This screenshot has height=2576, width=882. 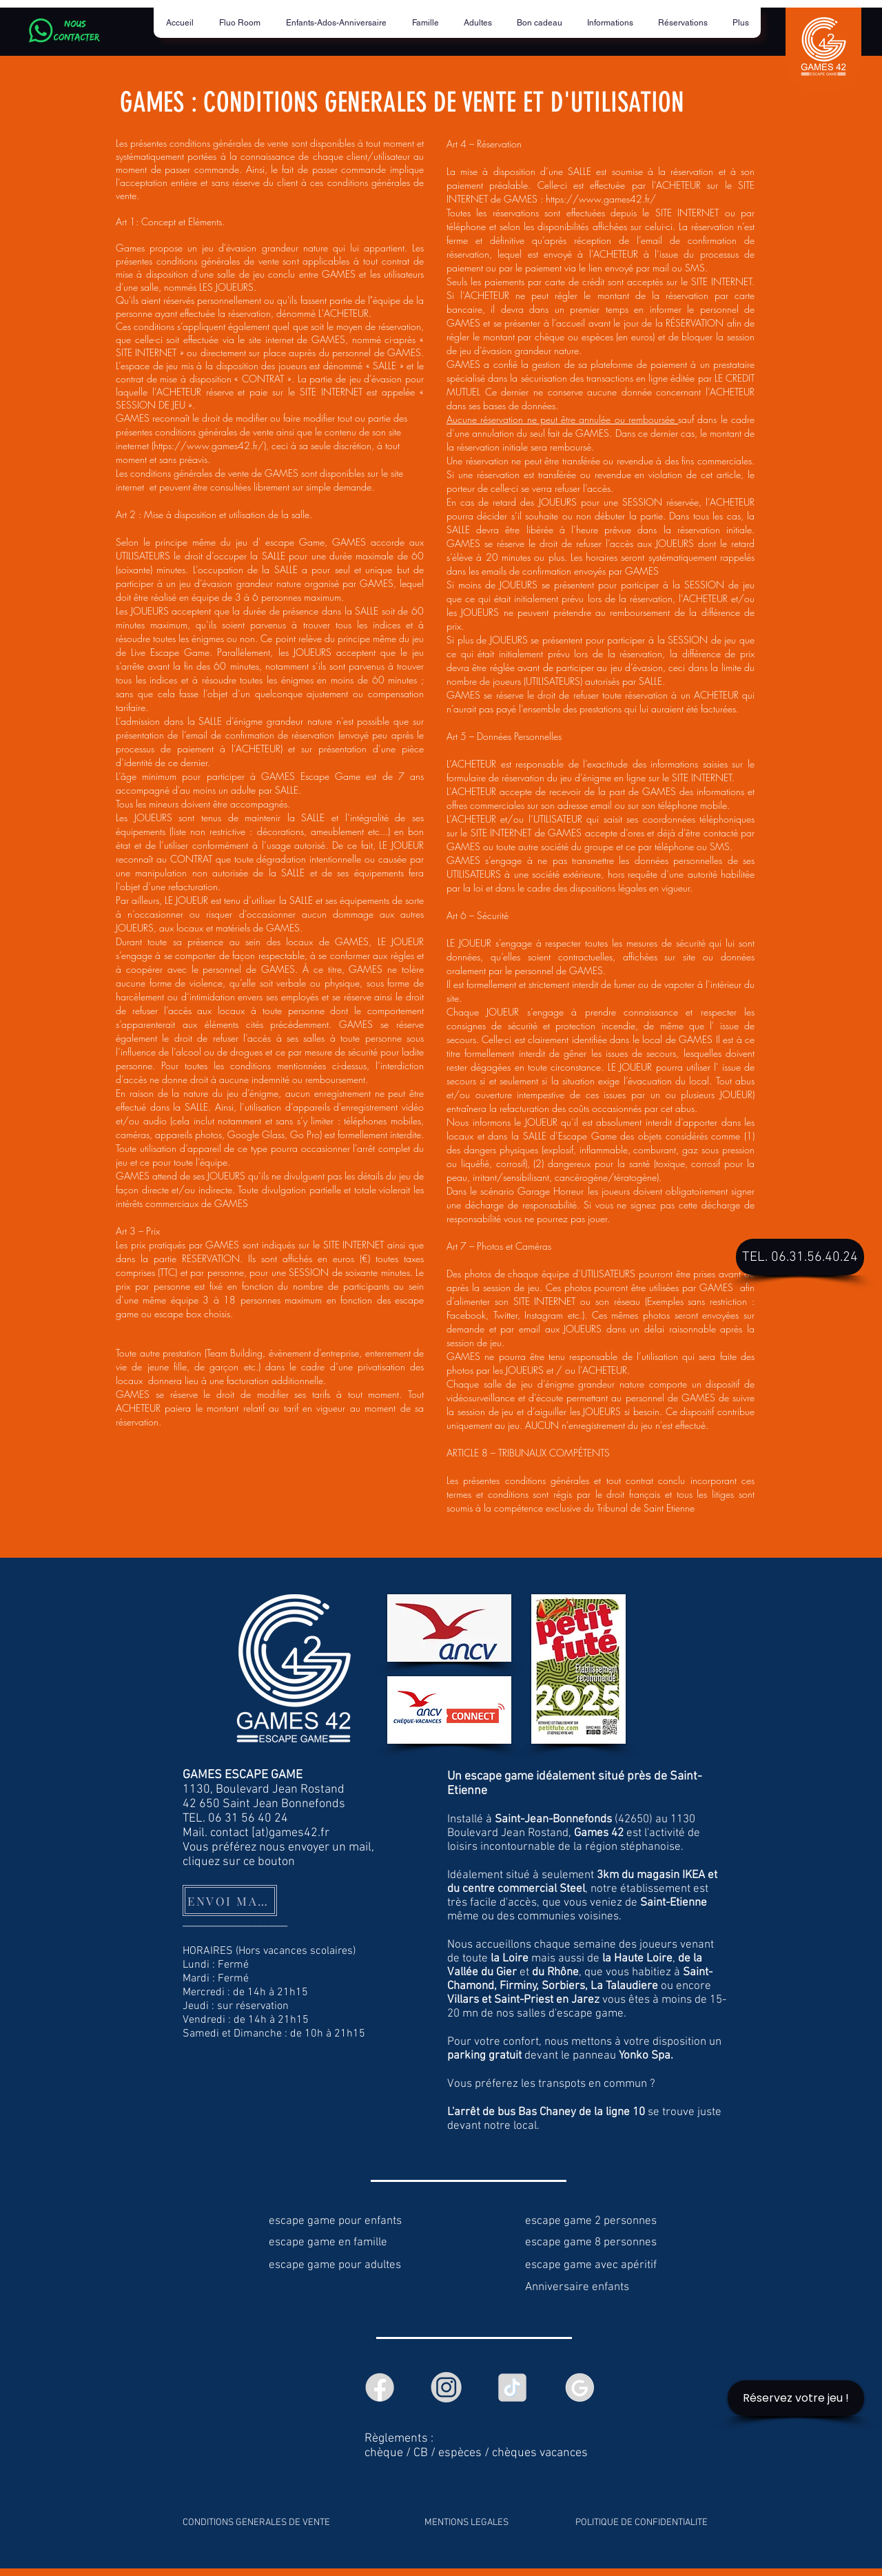 What do you see at coordinates (211, 445) in the screenshot?
I see `https://www.games42.fr/),` at bounding box center [211, 445].